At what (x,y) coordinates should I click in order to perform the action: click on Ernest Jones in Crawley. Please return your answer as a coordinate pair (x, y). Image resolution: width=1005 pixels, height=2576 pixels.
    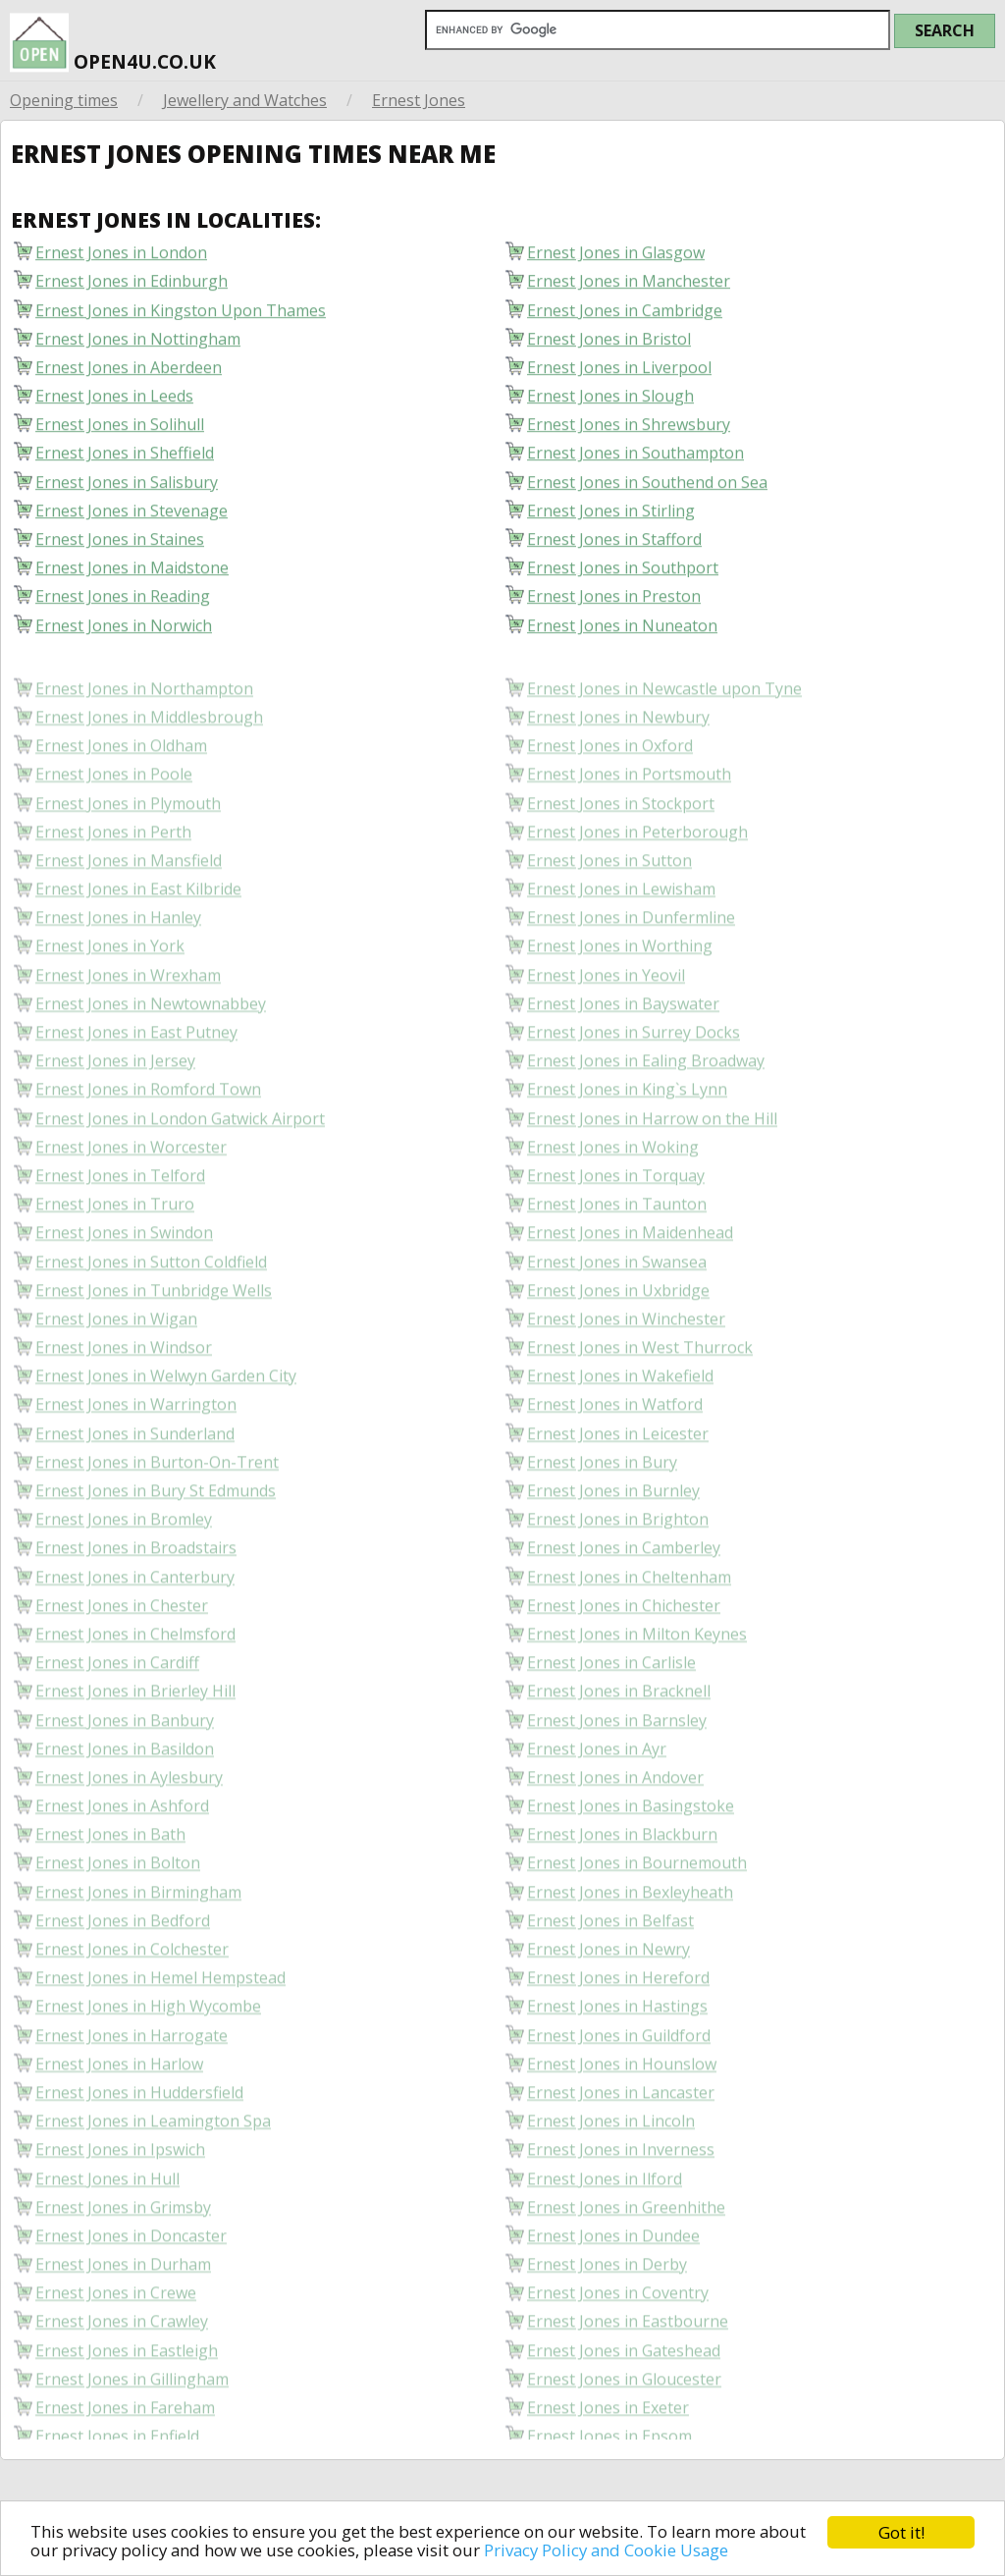
    Looking at the image, I should click on (121, 2370).